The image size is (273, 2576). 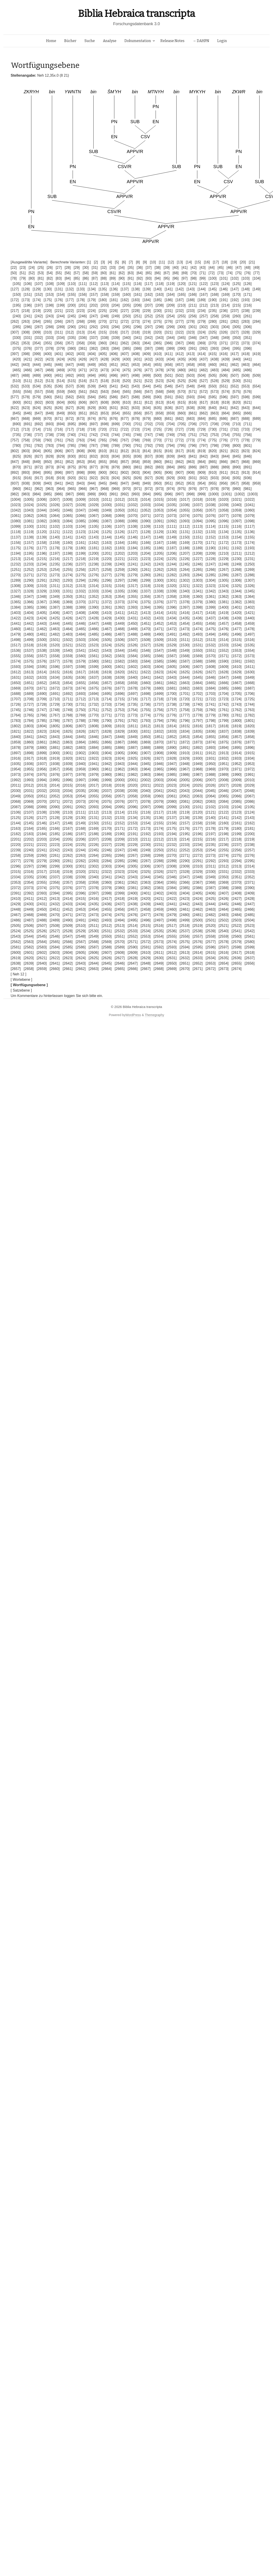 What do you see at coordinates (28, 591) in the screenshot?
I see `[1328]` at bounding box center [28, 591].